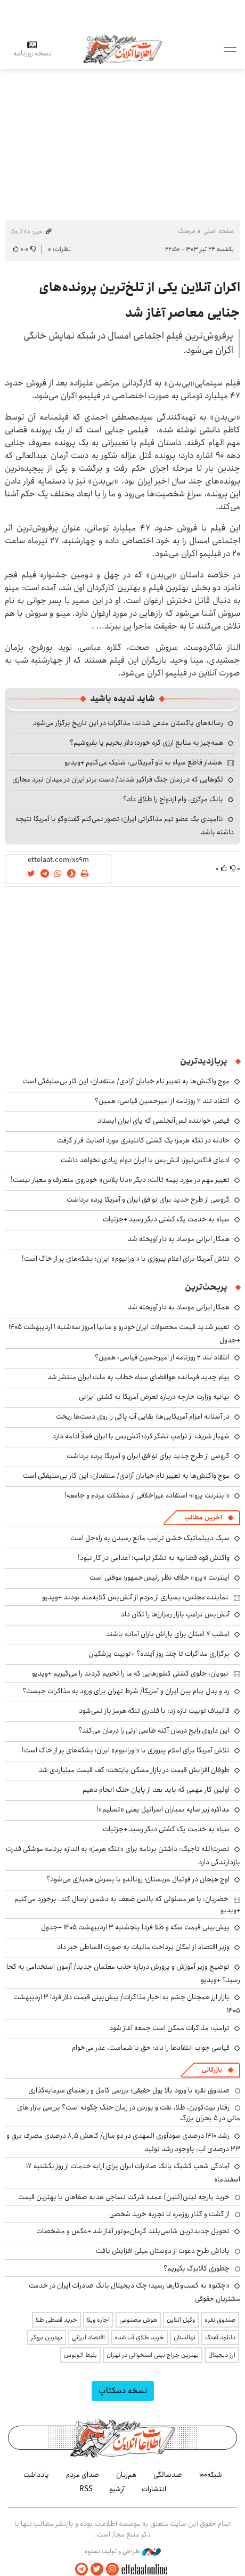 The width and height of the screenshot is (245, 2576). I want to click on خضریان: با هر مسئولی که پالس ضعف به دشمن ارسال کند، برخورد می‌کنیم +ویدیو, so click(127, 1904).